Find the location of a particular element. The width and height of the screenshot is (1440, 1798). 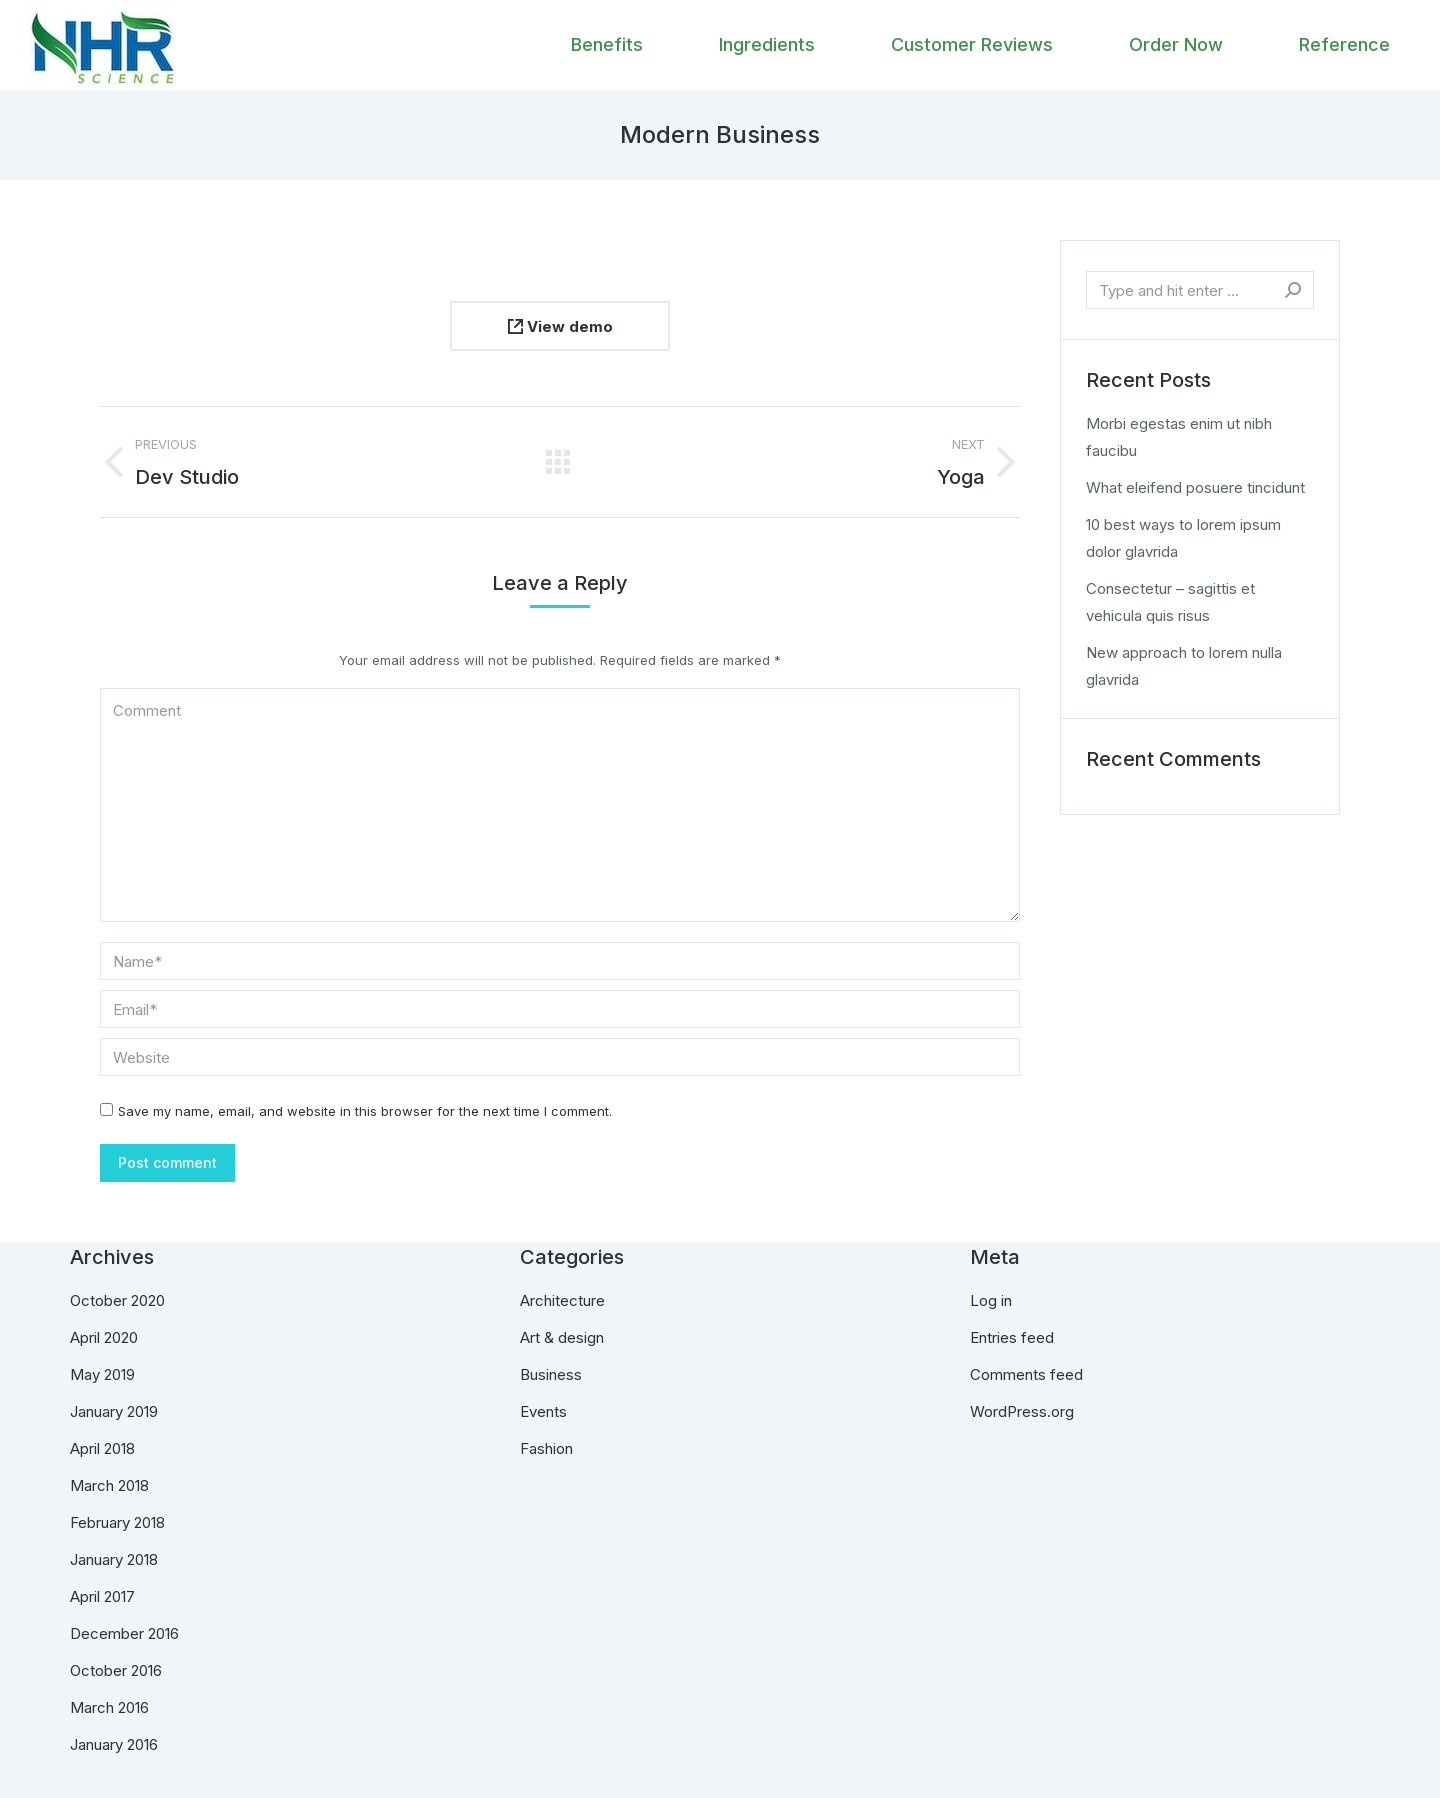

April 2020 is located at coordinates (104, 1337).